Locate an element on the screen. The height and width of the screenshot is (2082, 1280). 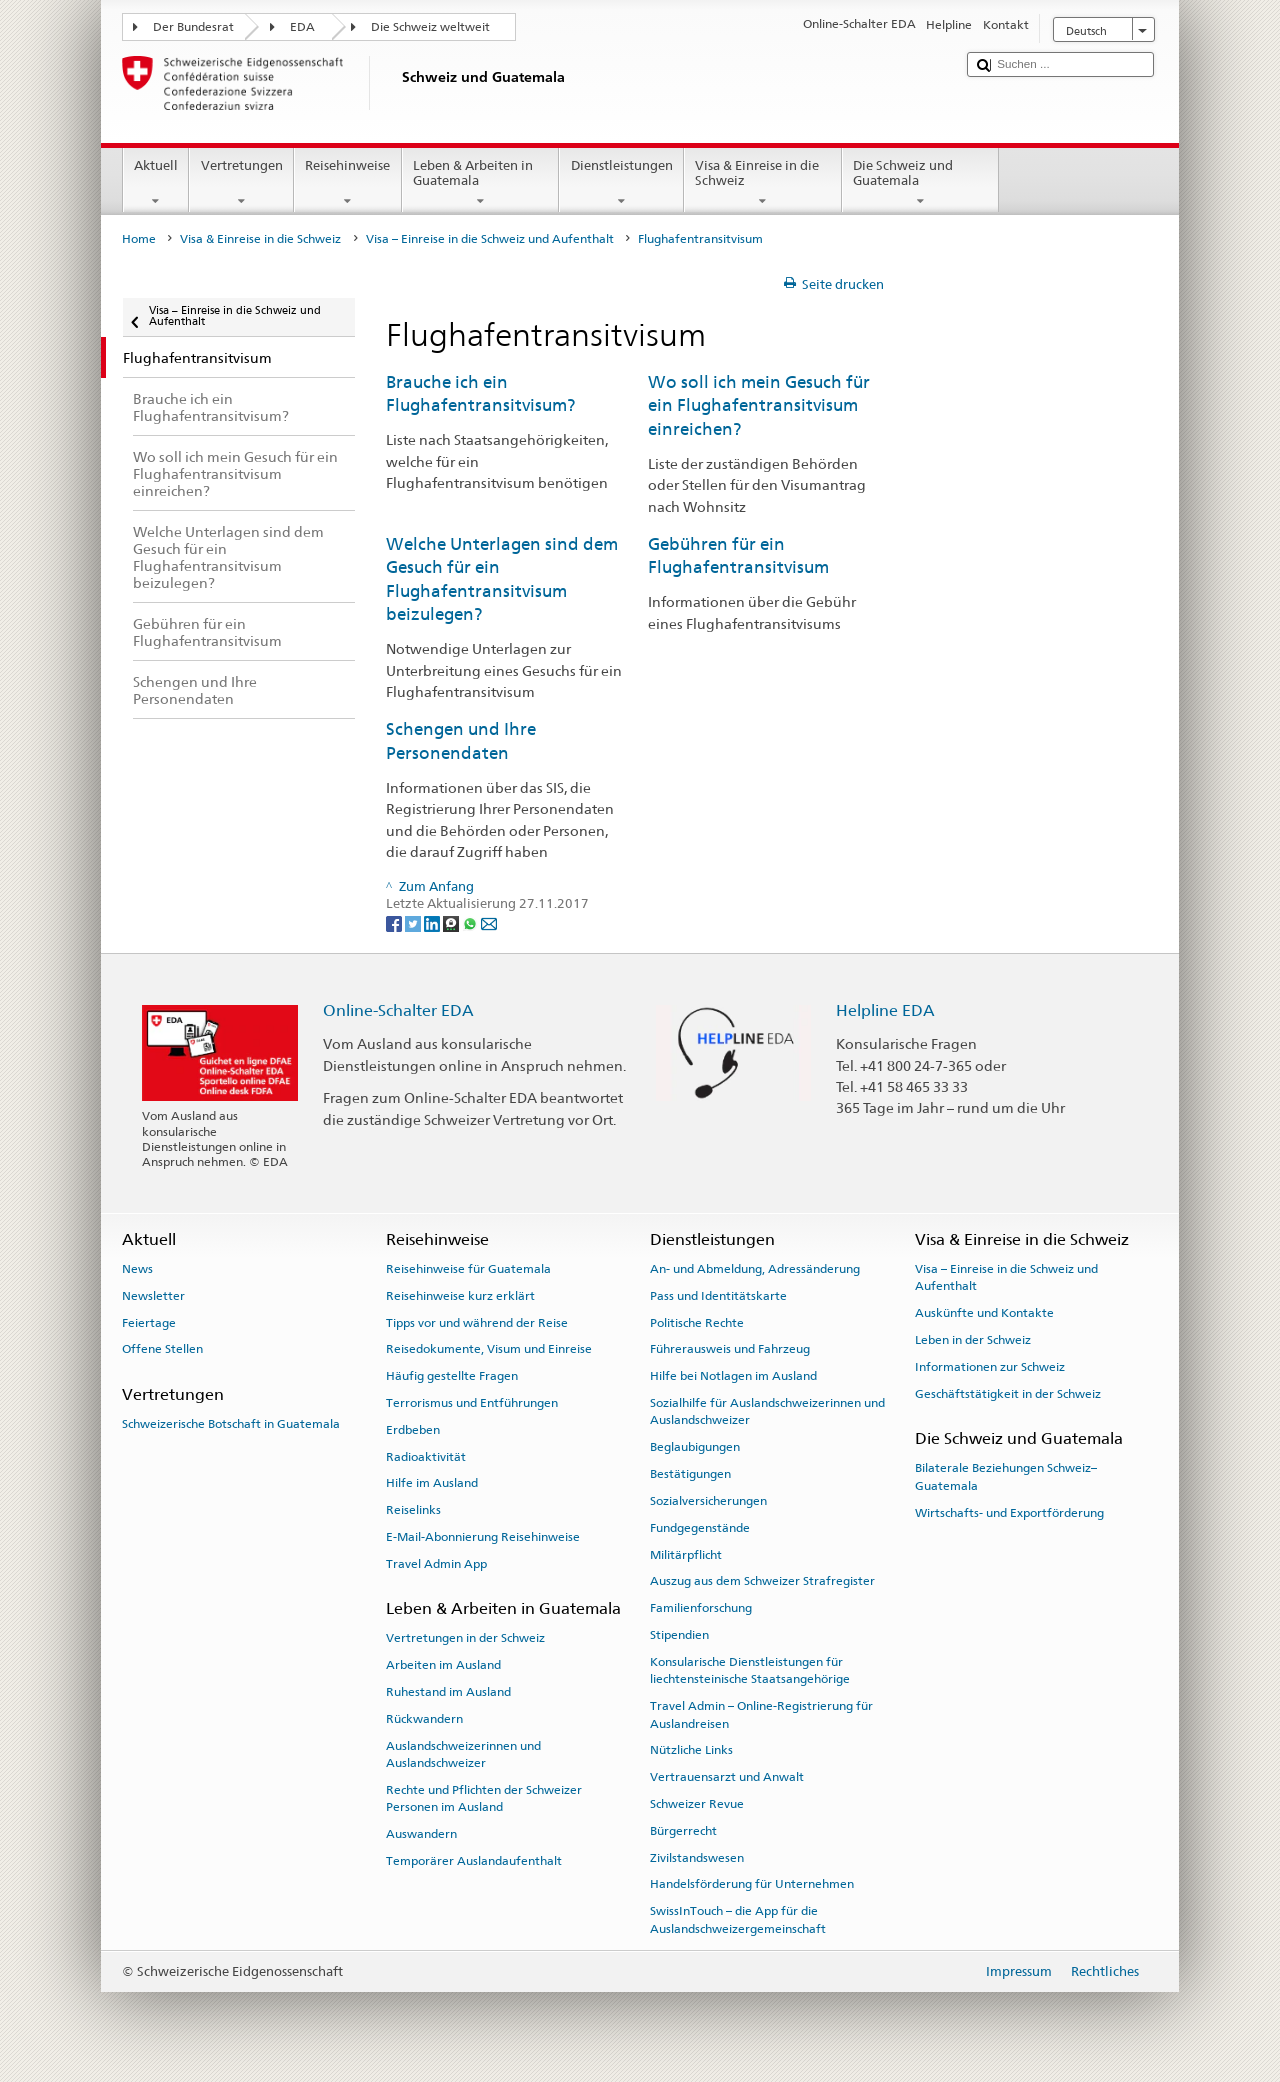
Pass und Identitätskarte is located at coordinates (718, 1296).